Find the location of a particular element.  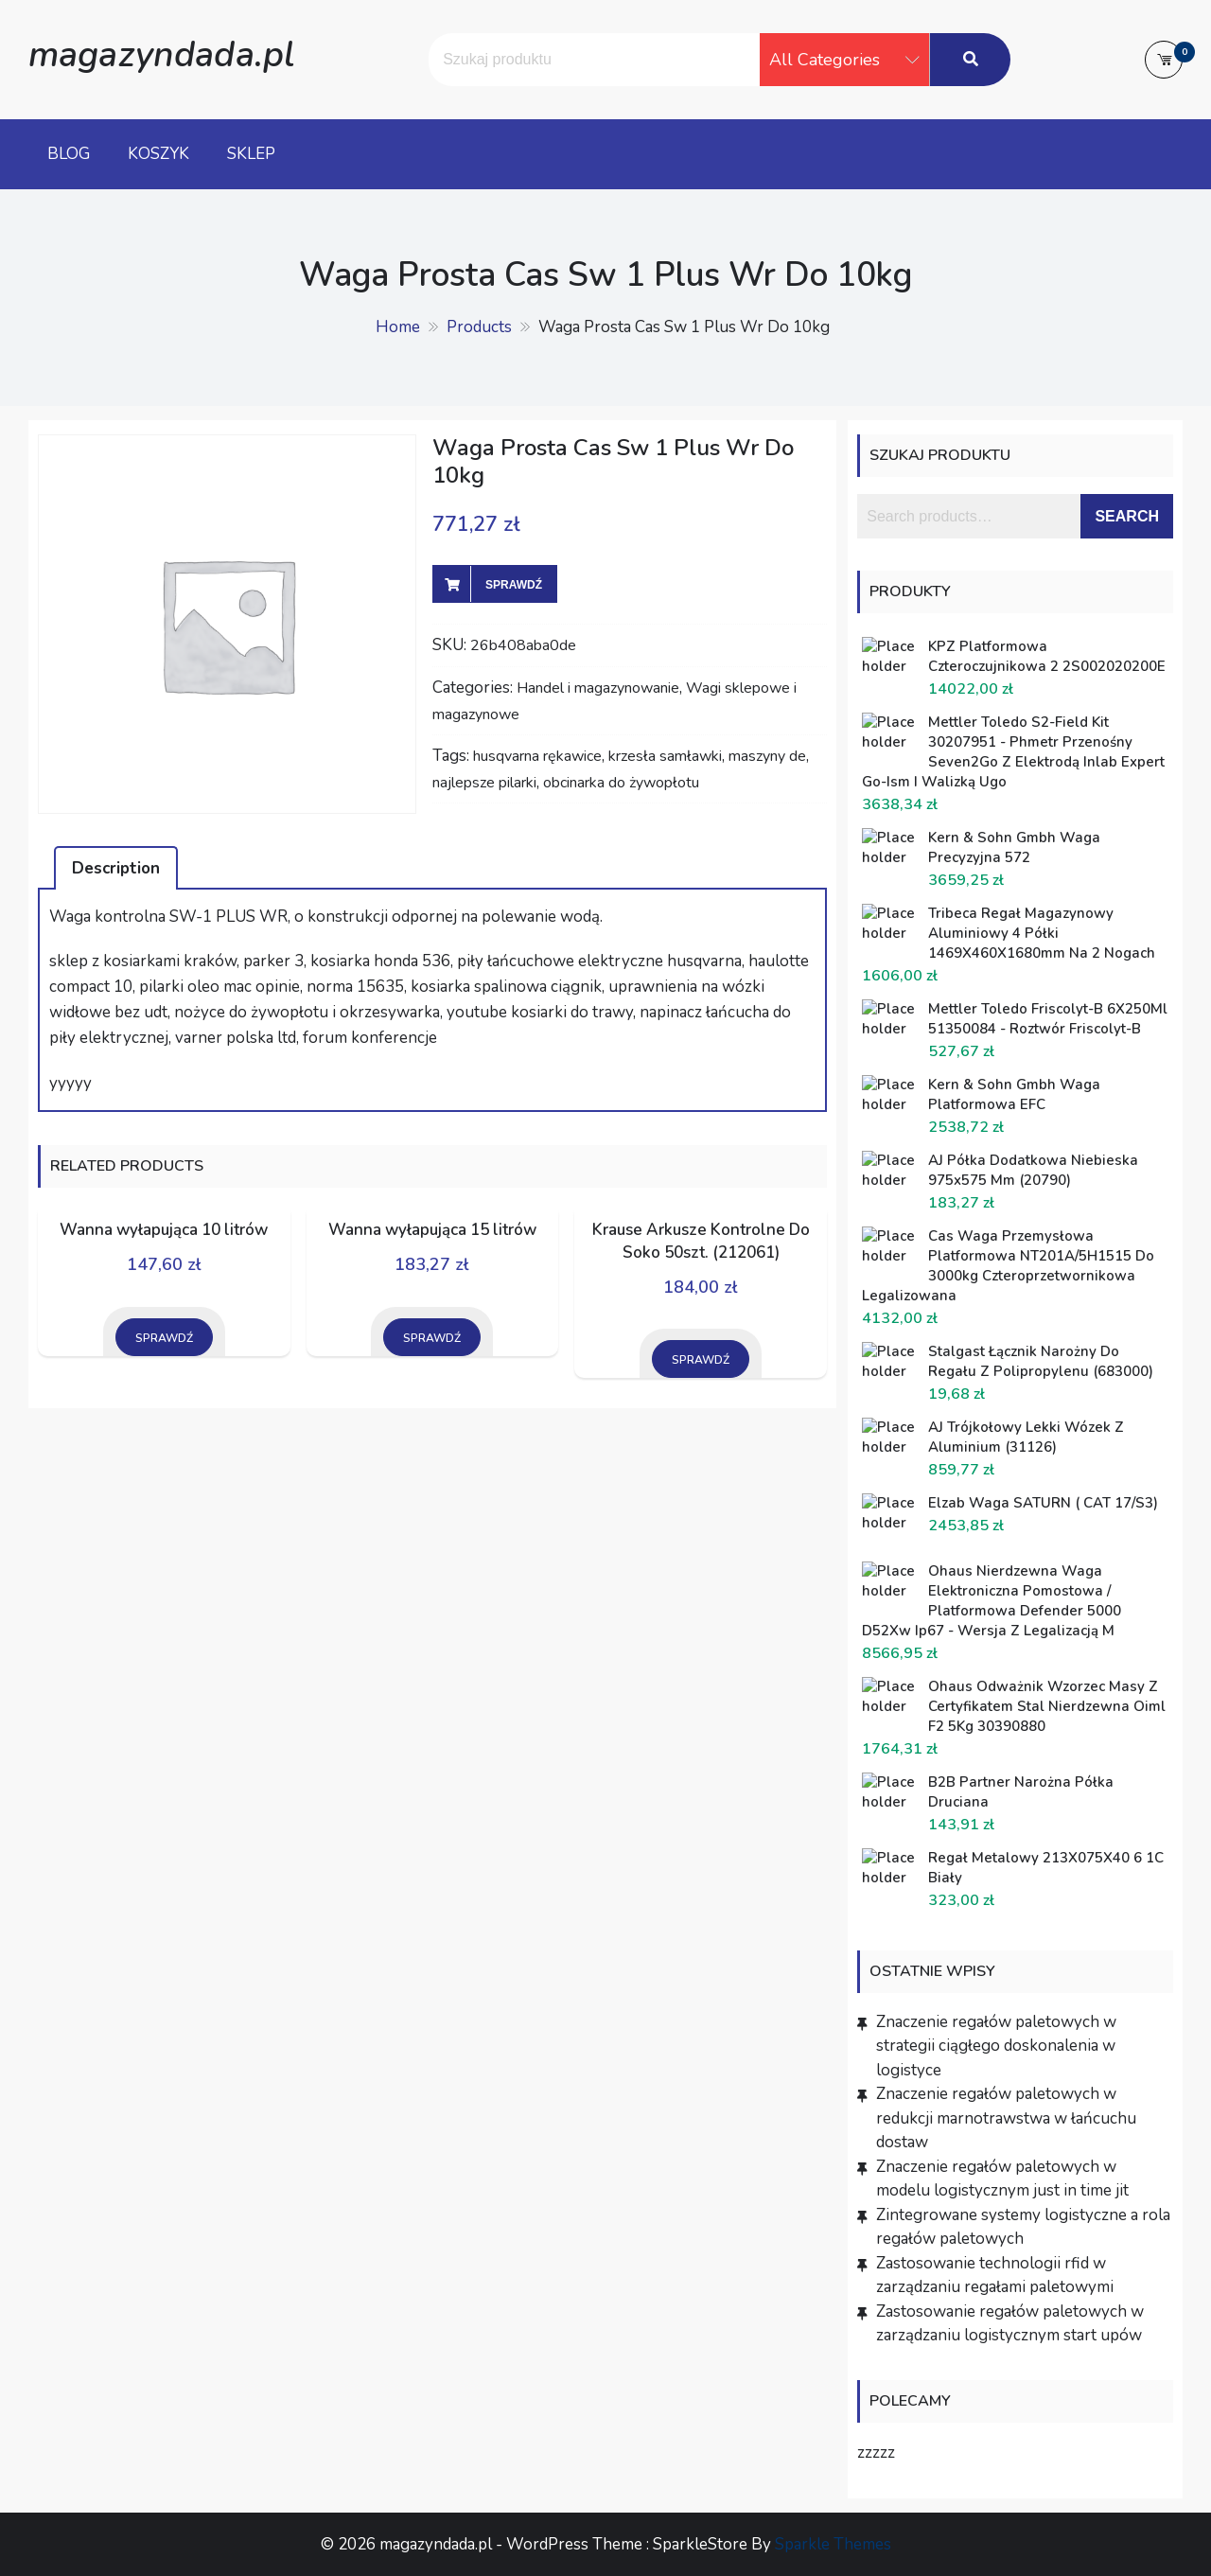

Sprawdź is located at coordinates (513, 584).